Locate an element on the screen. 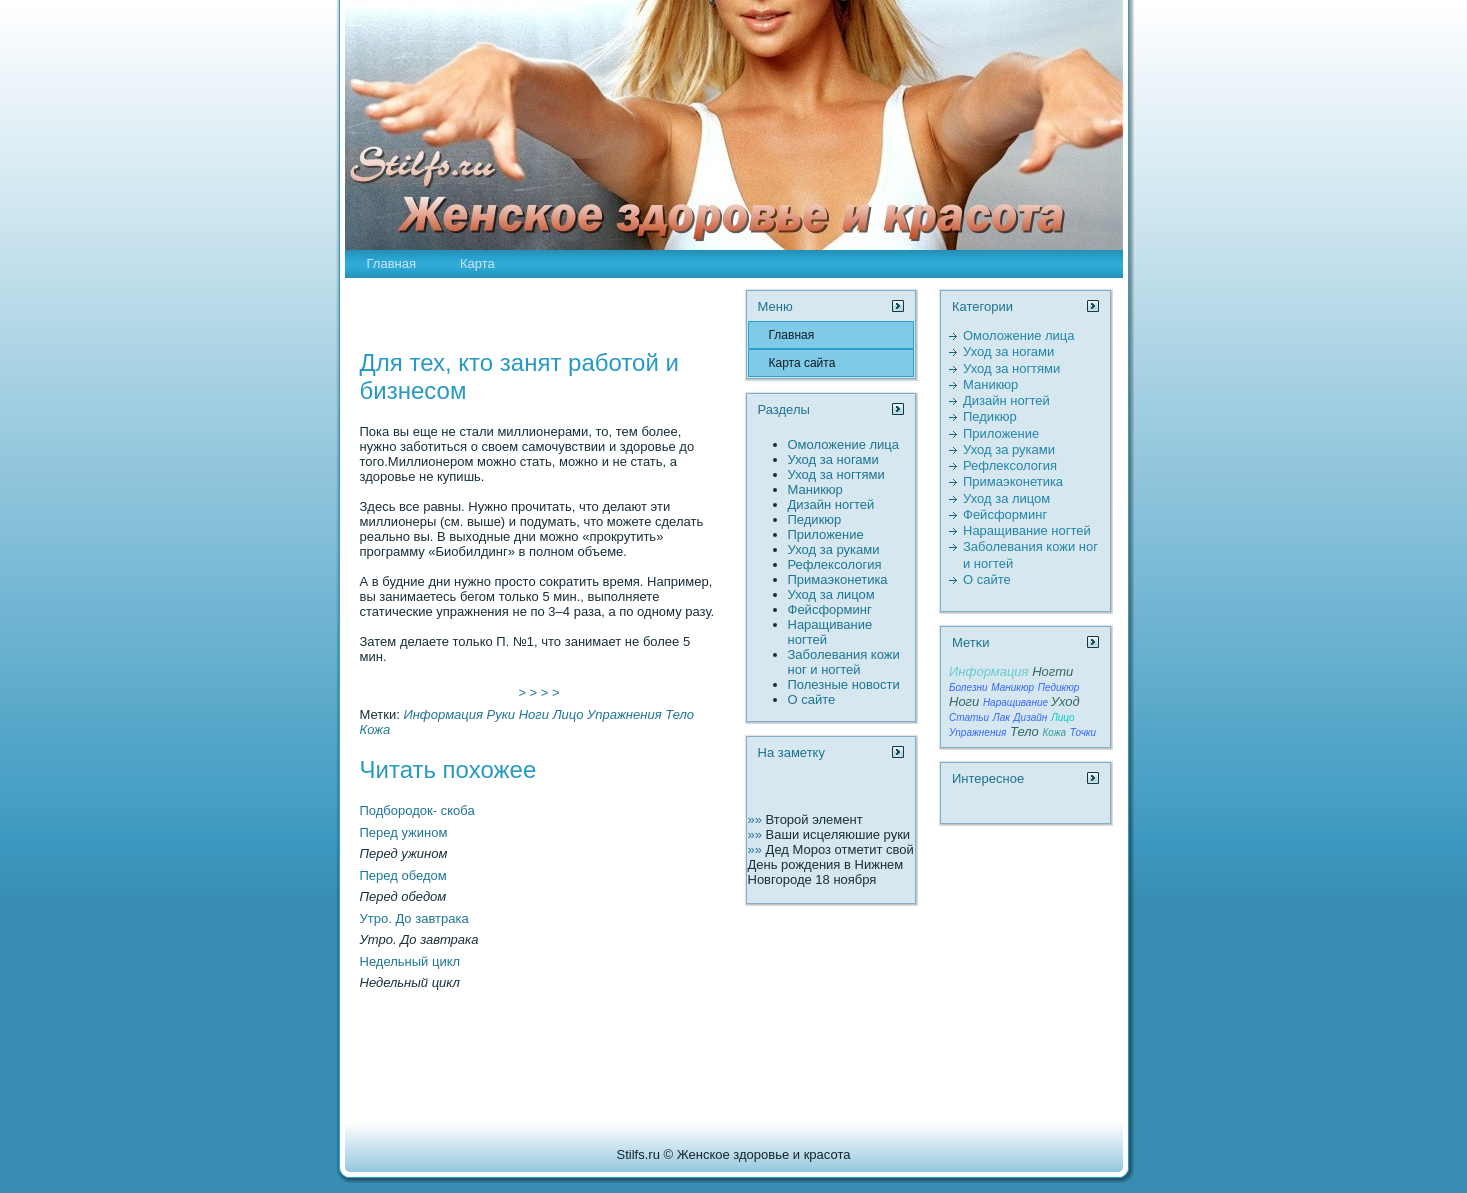 Image resolution: width=1467 pixels, height=1193 pixels. Пpиложение is located at coordinates (826, 534).